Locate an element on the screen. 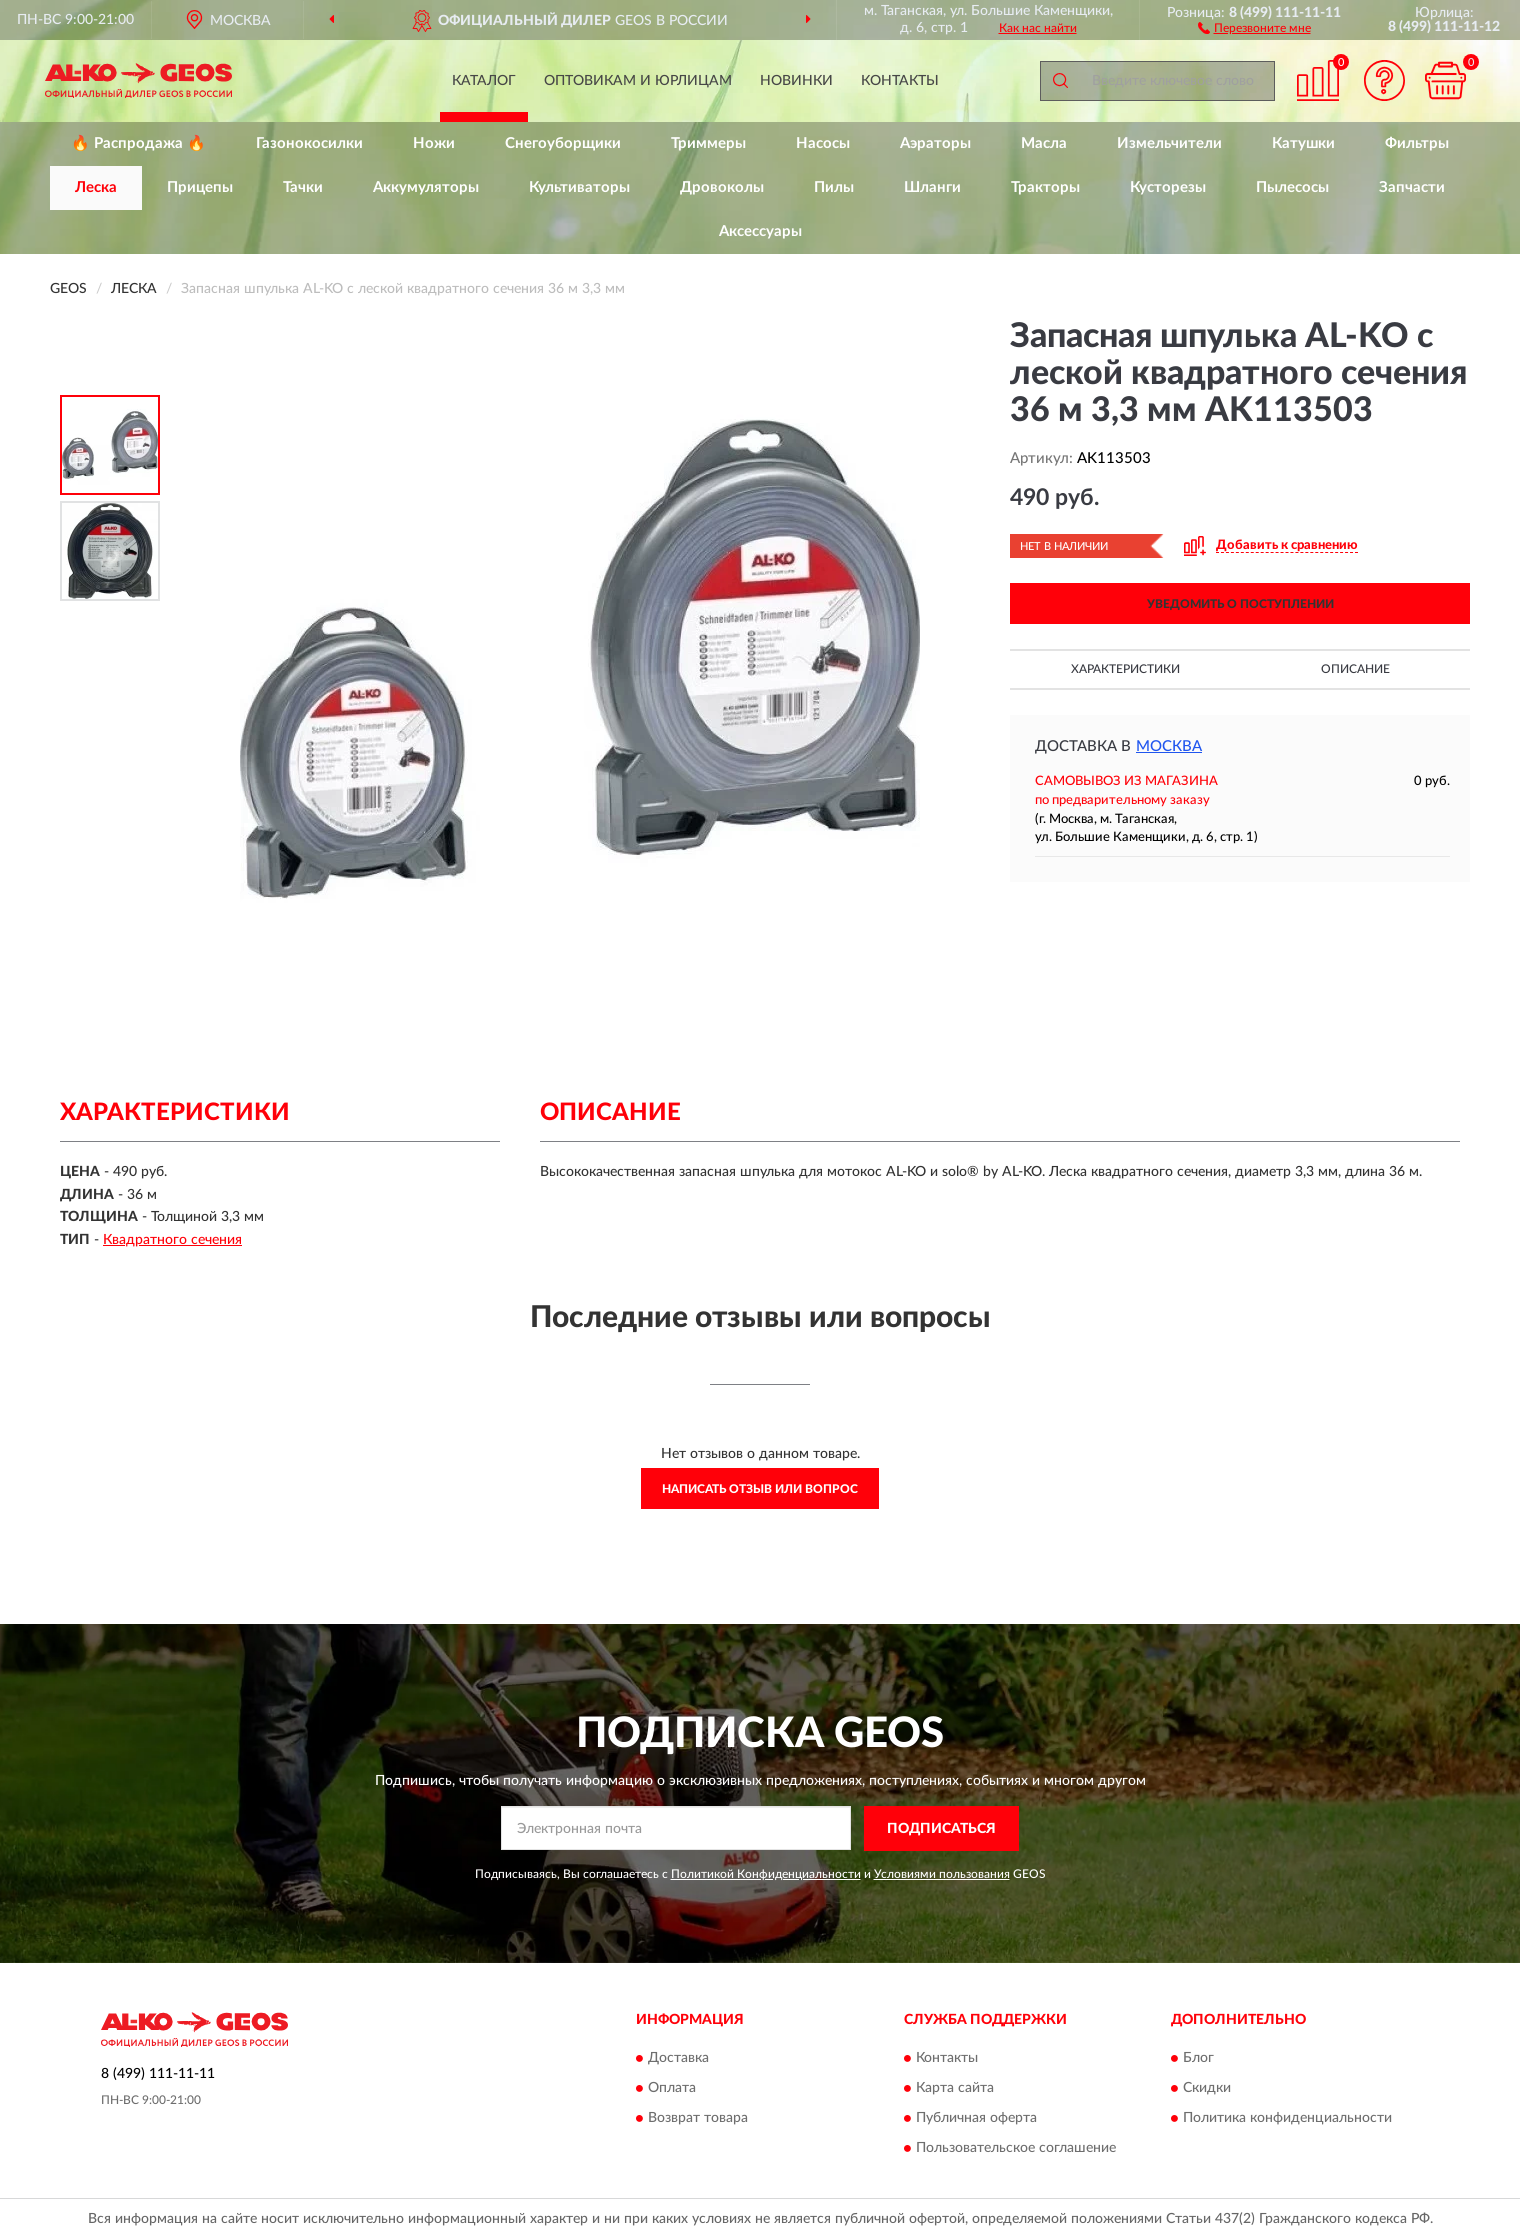 The height and width of the screenshot is (2239, 1520). Ножи is located at coordinates (434, 143).